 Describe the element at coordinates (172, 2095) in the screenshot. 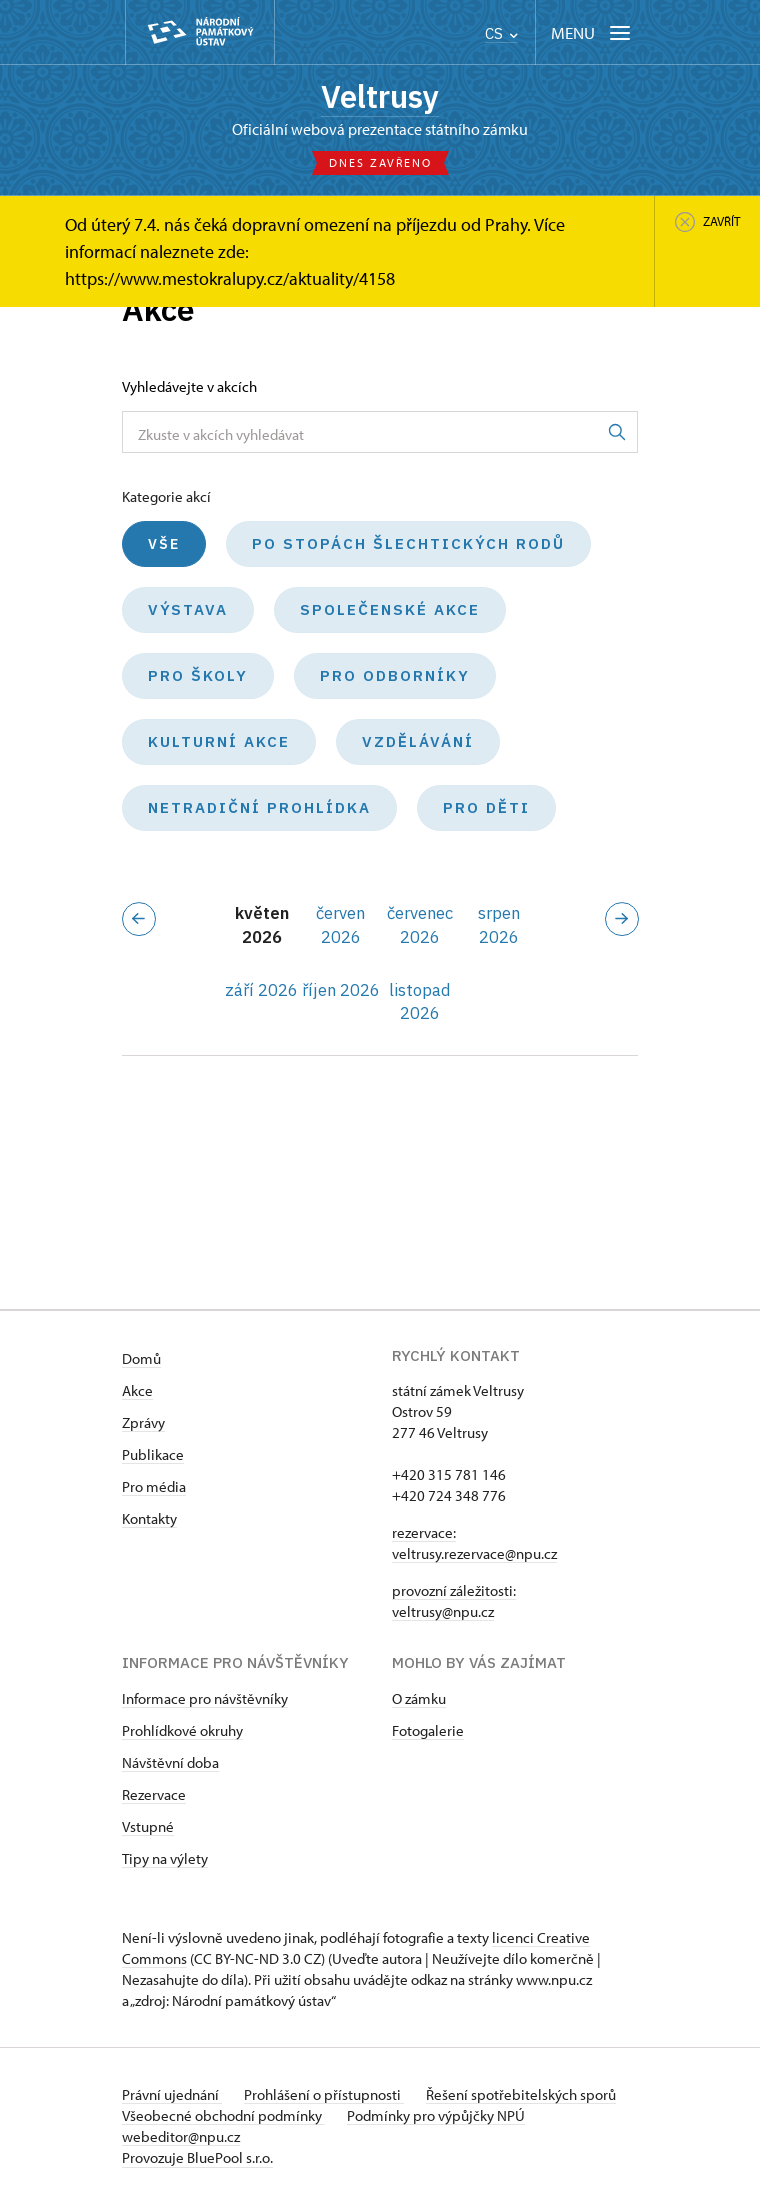

I see `Právní ujednání` at that location.